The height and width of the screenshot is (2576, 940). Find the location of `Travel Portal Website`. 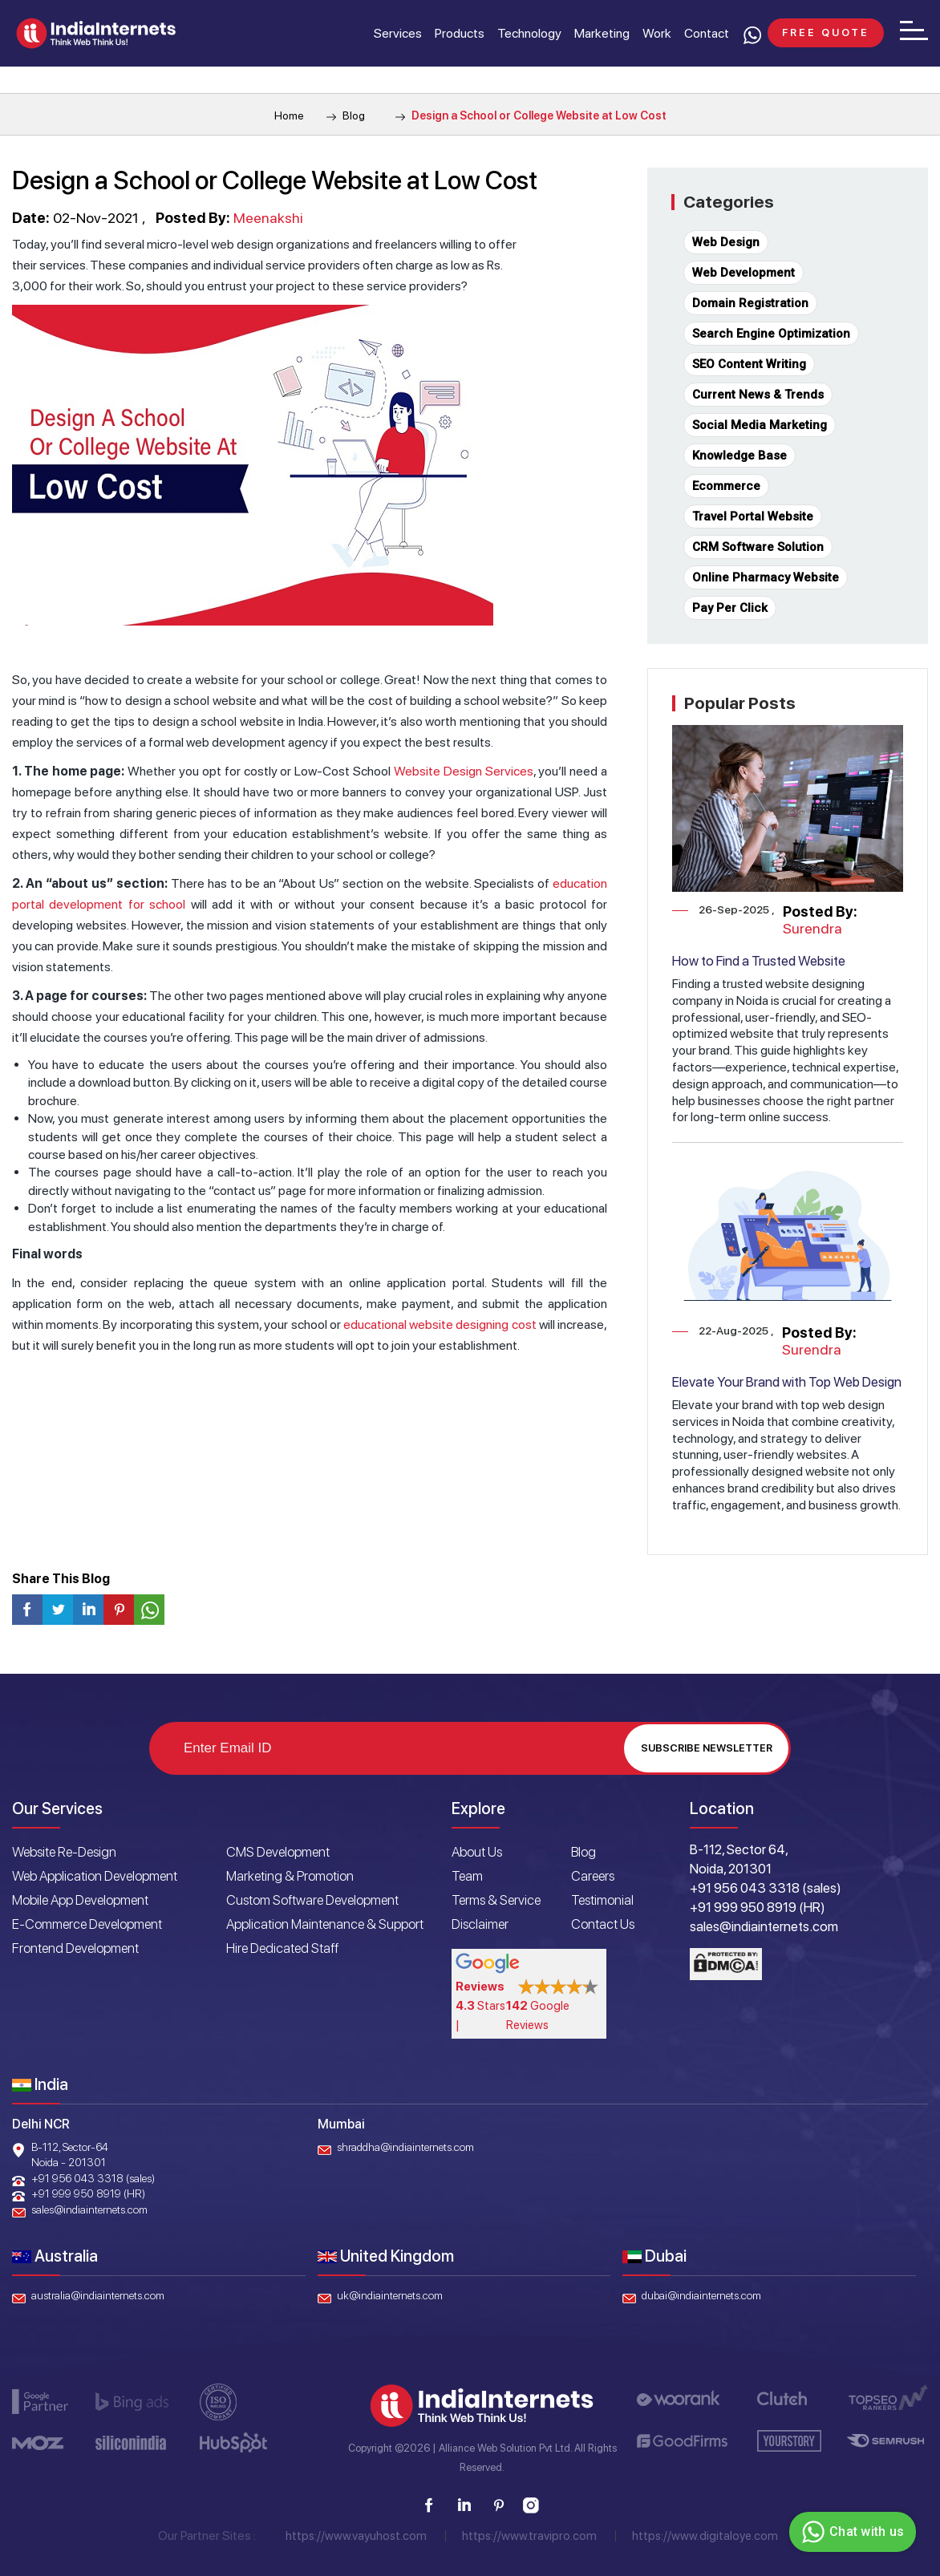

Travel Portal Website is located at coordinates (752, 516).